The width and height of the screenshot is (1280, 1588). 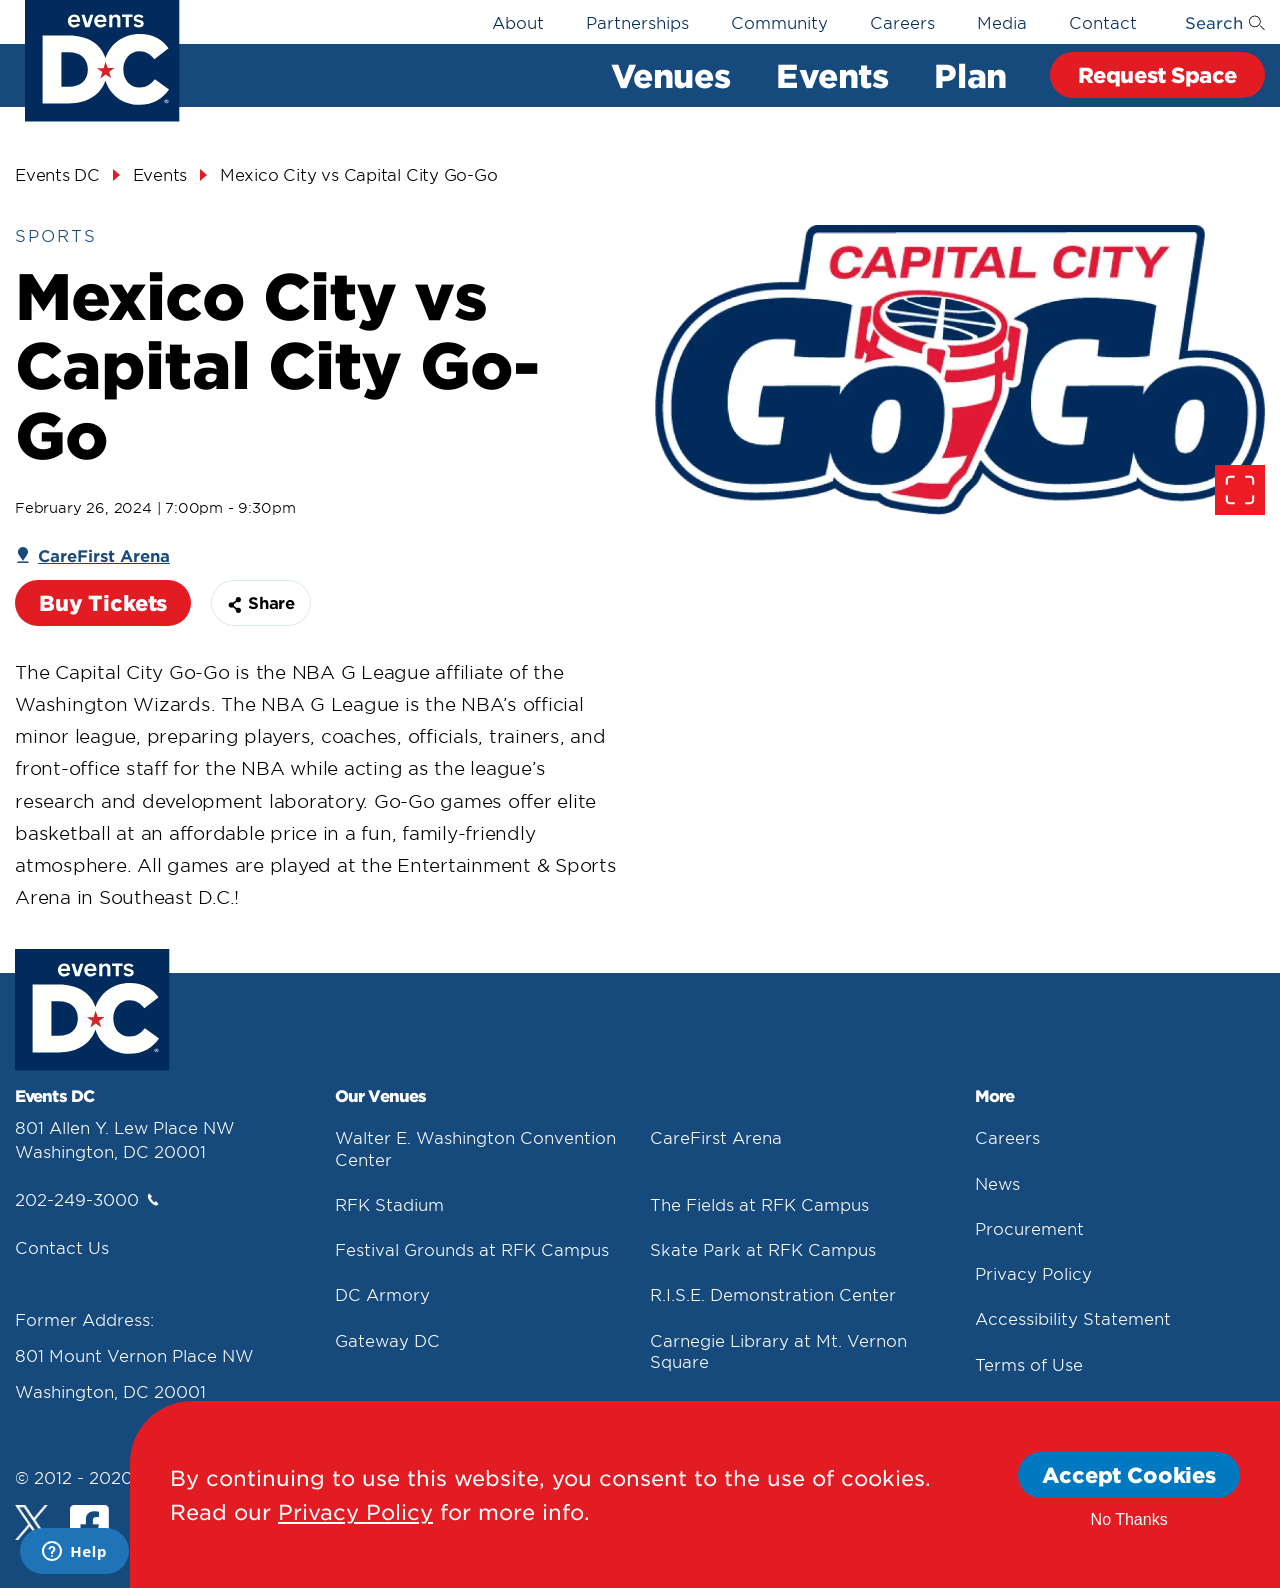 What do you see at coordinates (773, 1294) in the screenshot?
I see `R.I.S.E. Demonstration Center` at bounding box center [773, 1294].